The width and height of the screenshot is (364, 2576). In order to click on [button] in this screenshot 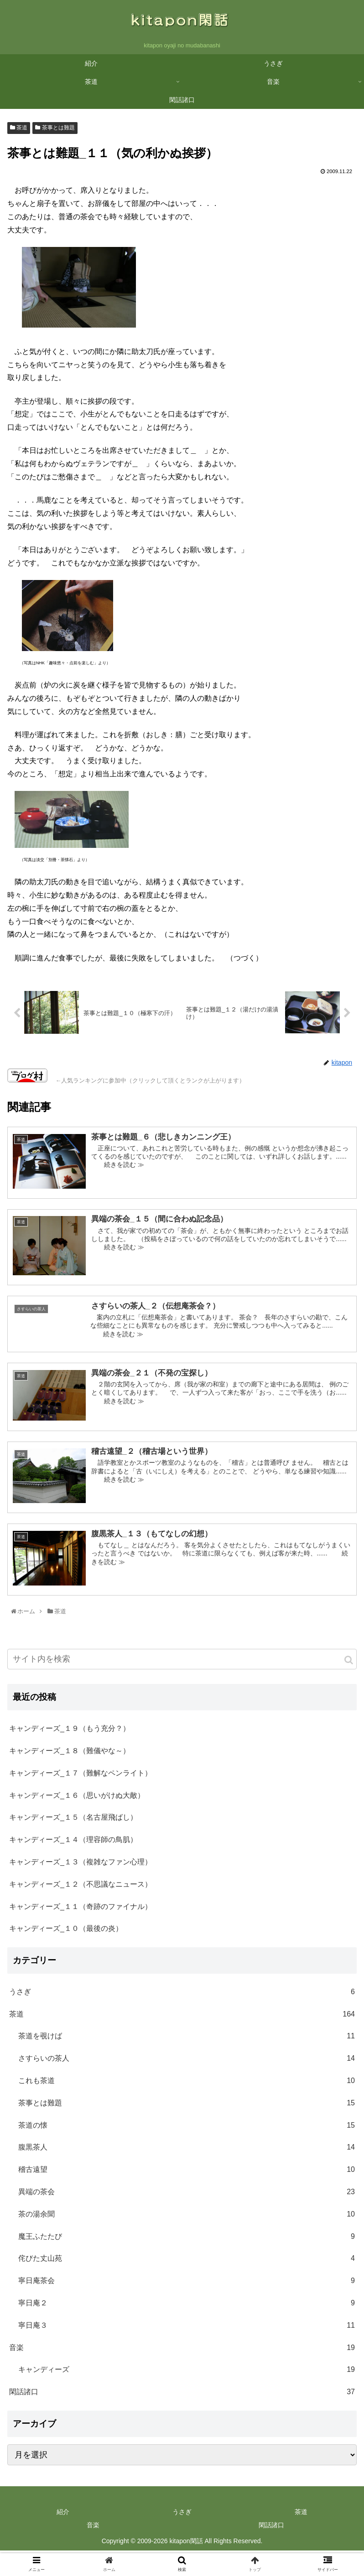, I will do `click(349, 1663)`.